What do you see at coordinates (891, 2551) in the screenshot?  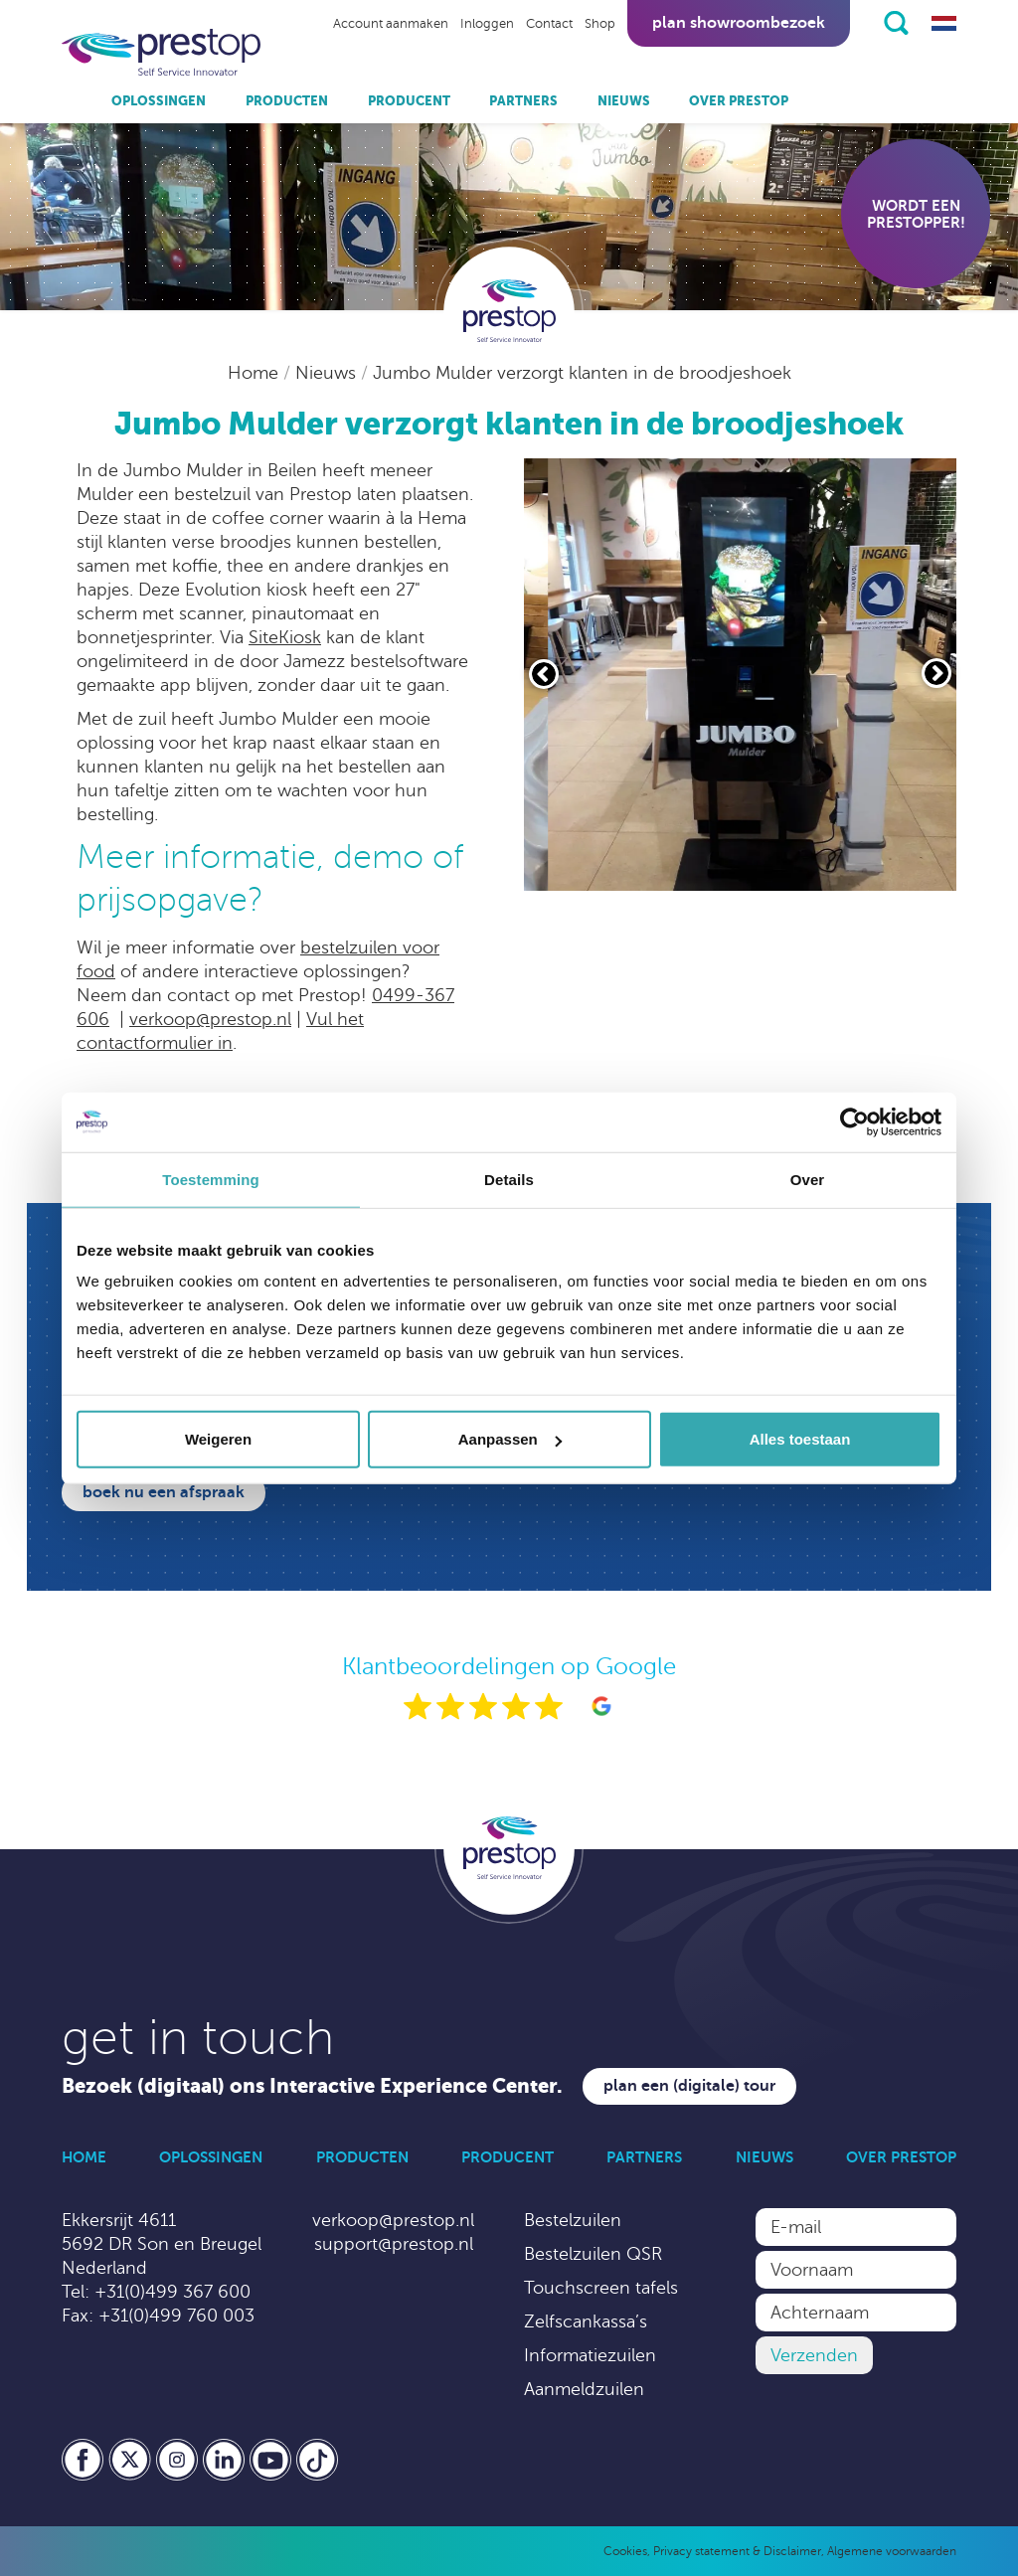 I see `Algemene voorwaarden` at bounding box center [891, 2551].